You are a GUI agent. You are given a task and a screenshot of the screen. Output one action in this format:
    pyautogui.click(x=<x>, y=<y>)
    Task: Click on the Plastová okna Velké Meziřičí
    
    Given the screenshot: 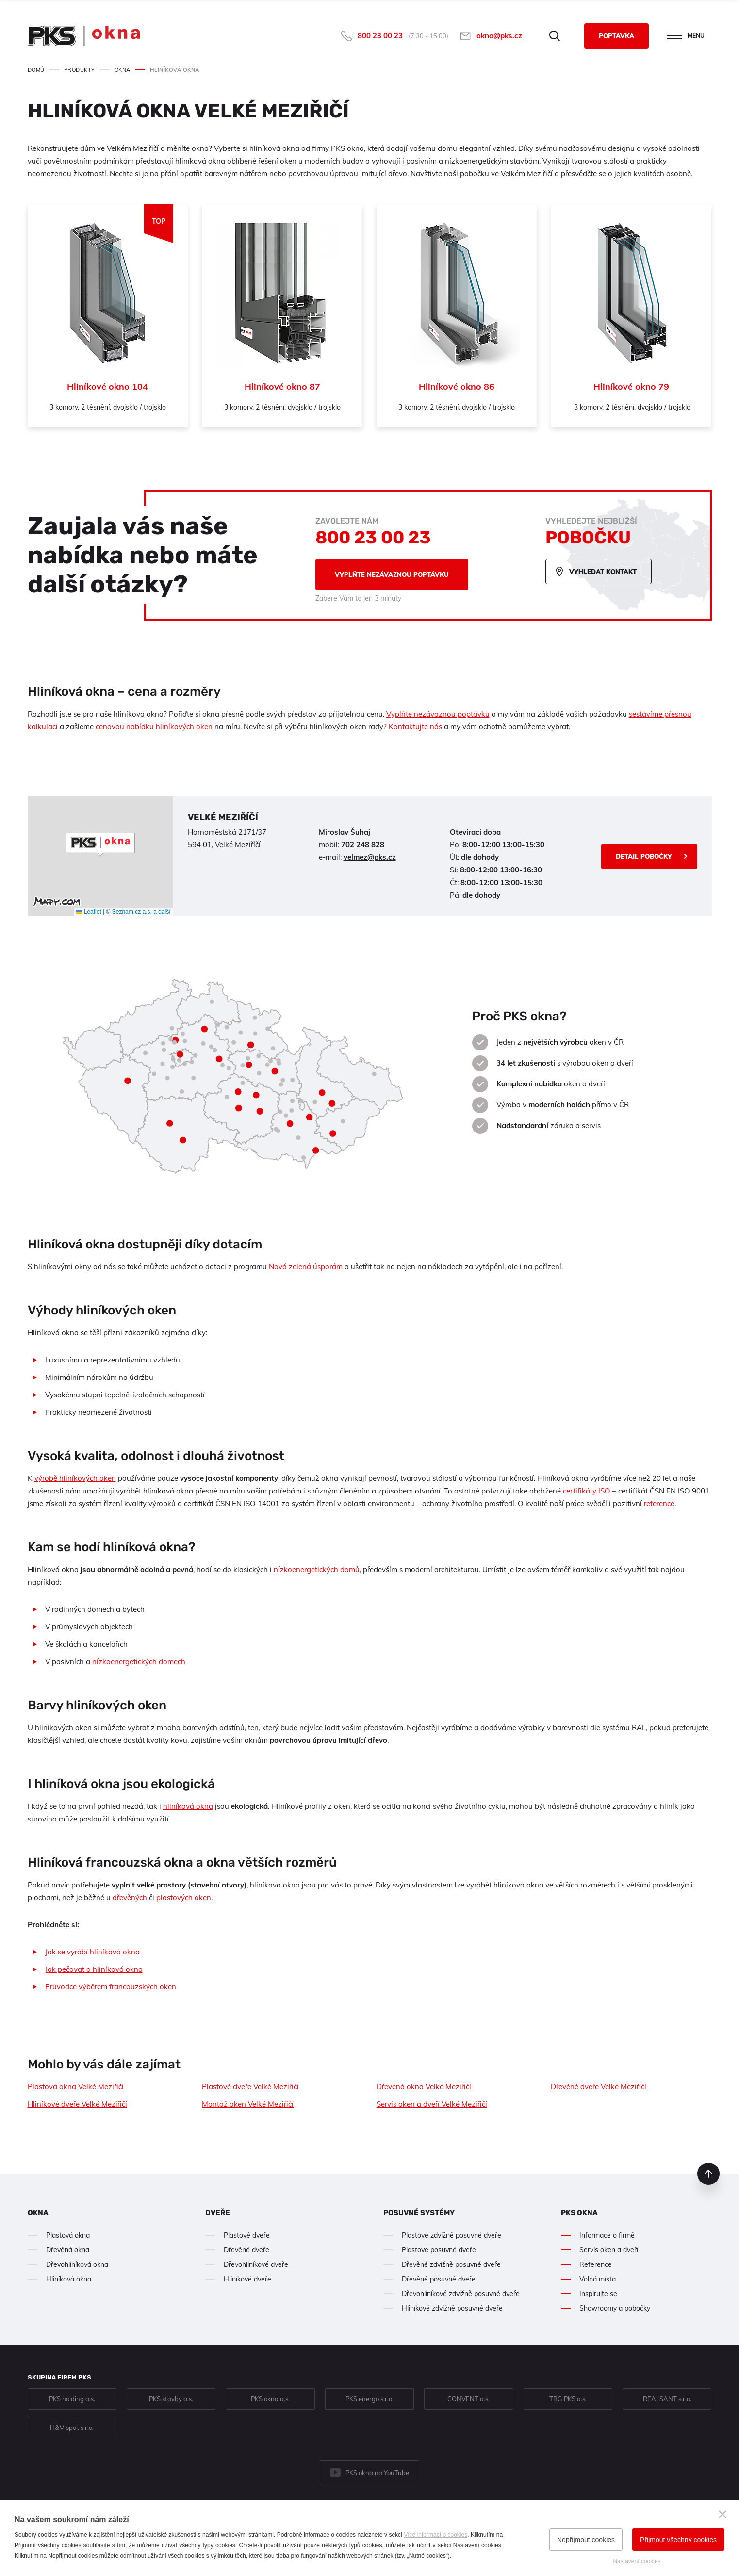 What is the action you would take?
    pyautogui.click(x=76, y=2086)
    